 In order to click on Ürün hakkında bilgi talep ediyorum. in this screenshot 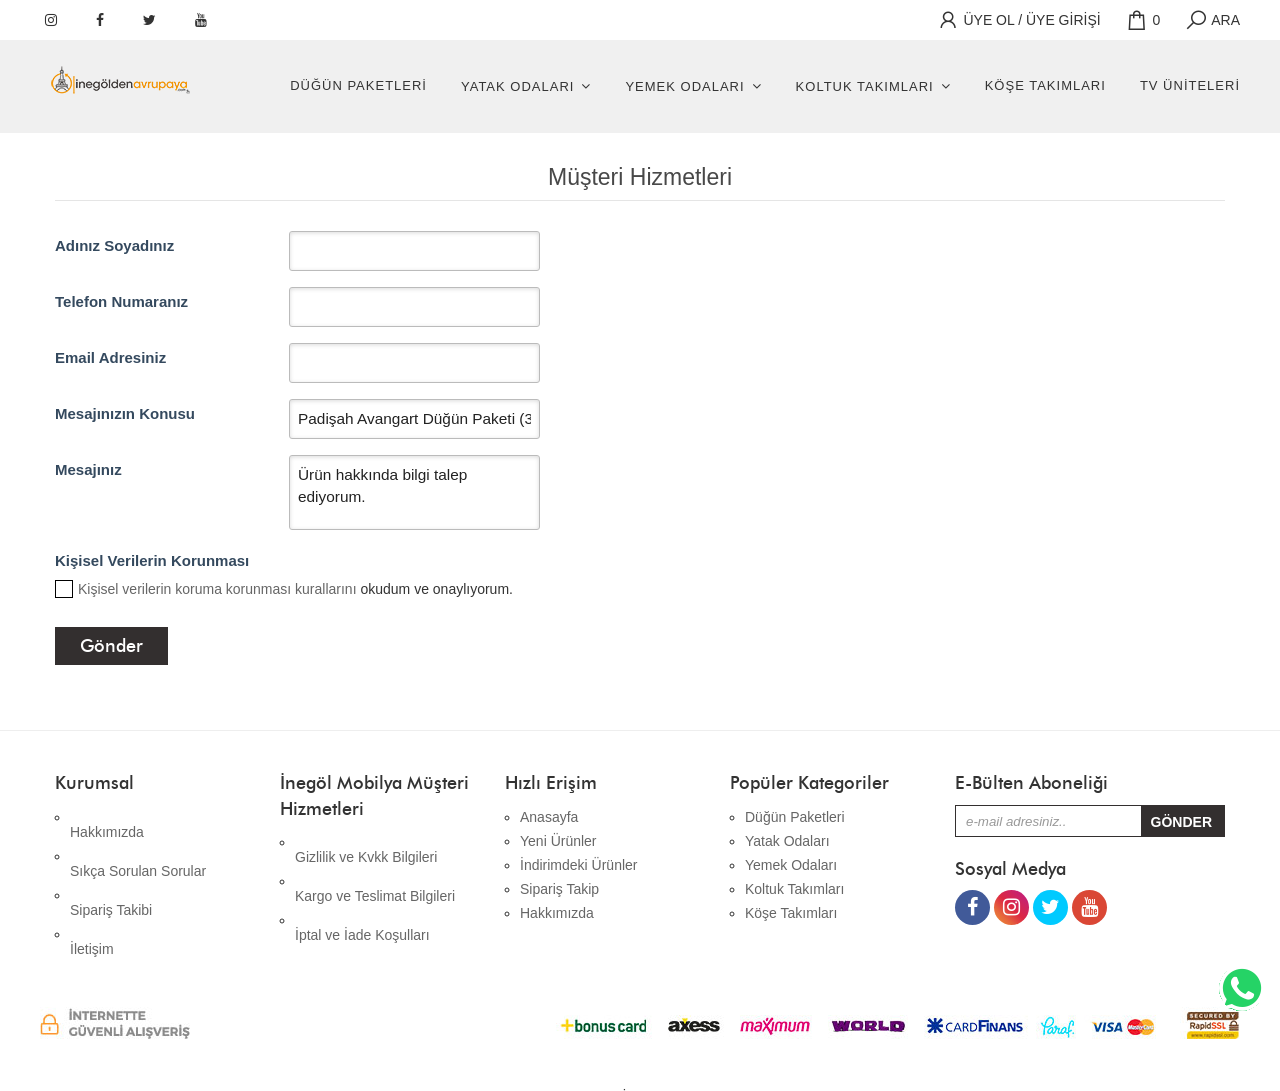, I will do `click(414, 492)`.